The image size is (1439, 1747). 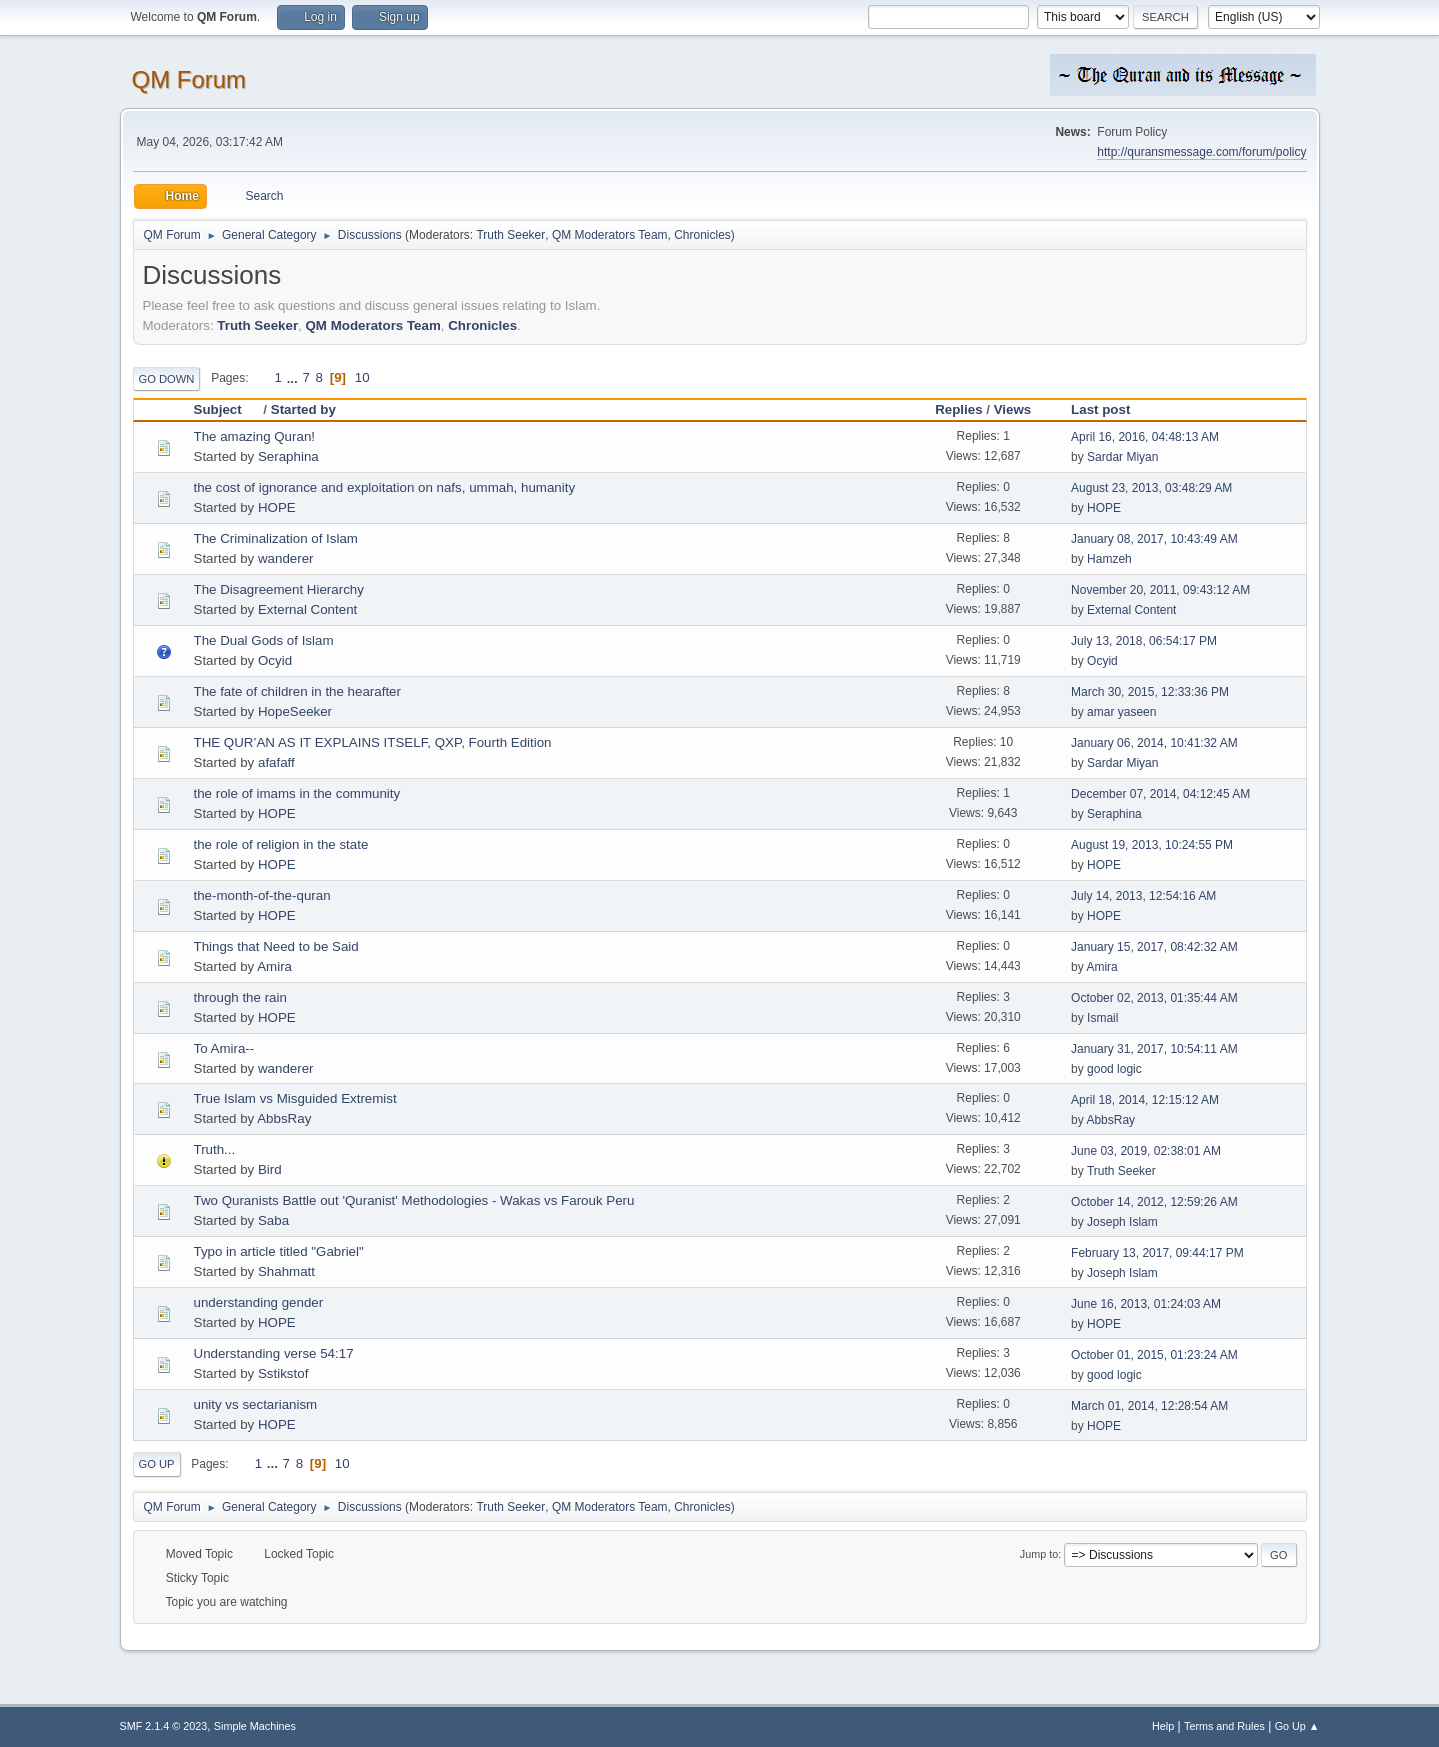 I want to click on August 19, 2013, 10:24:55 PM, so click(x=1152, y=845).